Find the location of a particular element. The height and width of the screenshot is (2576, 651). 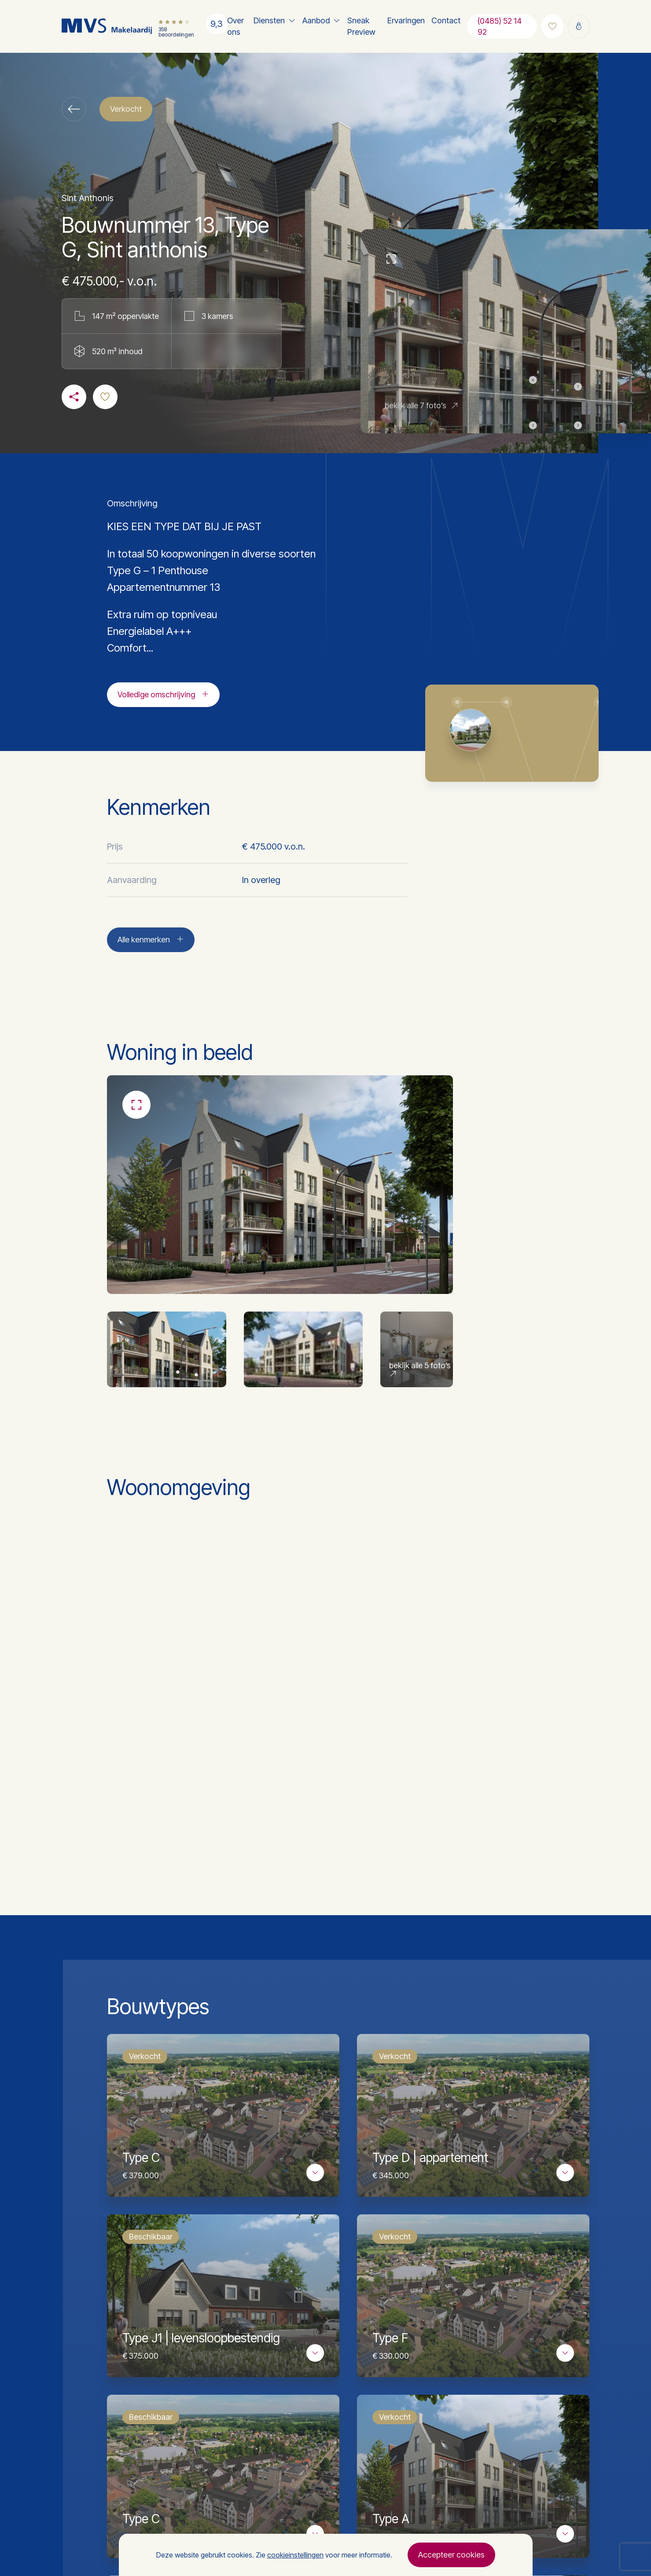

Accepteer cookies is located at coordinates (451, 2554).